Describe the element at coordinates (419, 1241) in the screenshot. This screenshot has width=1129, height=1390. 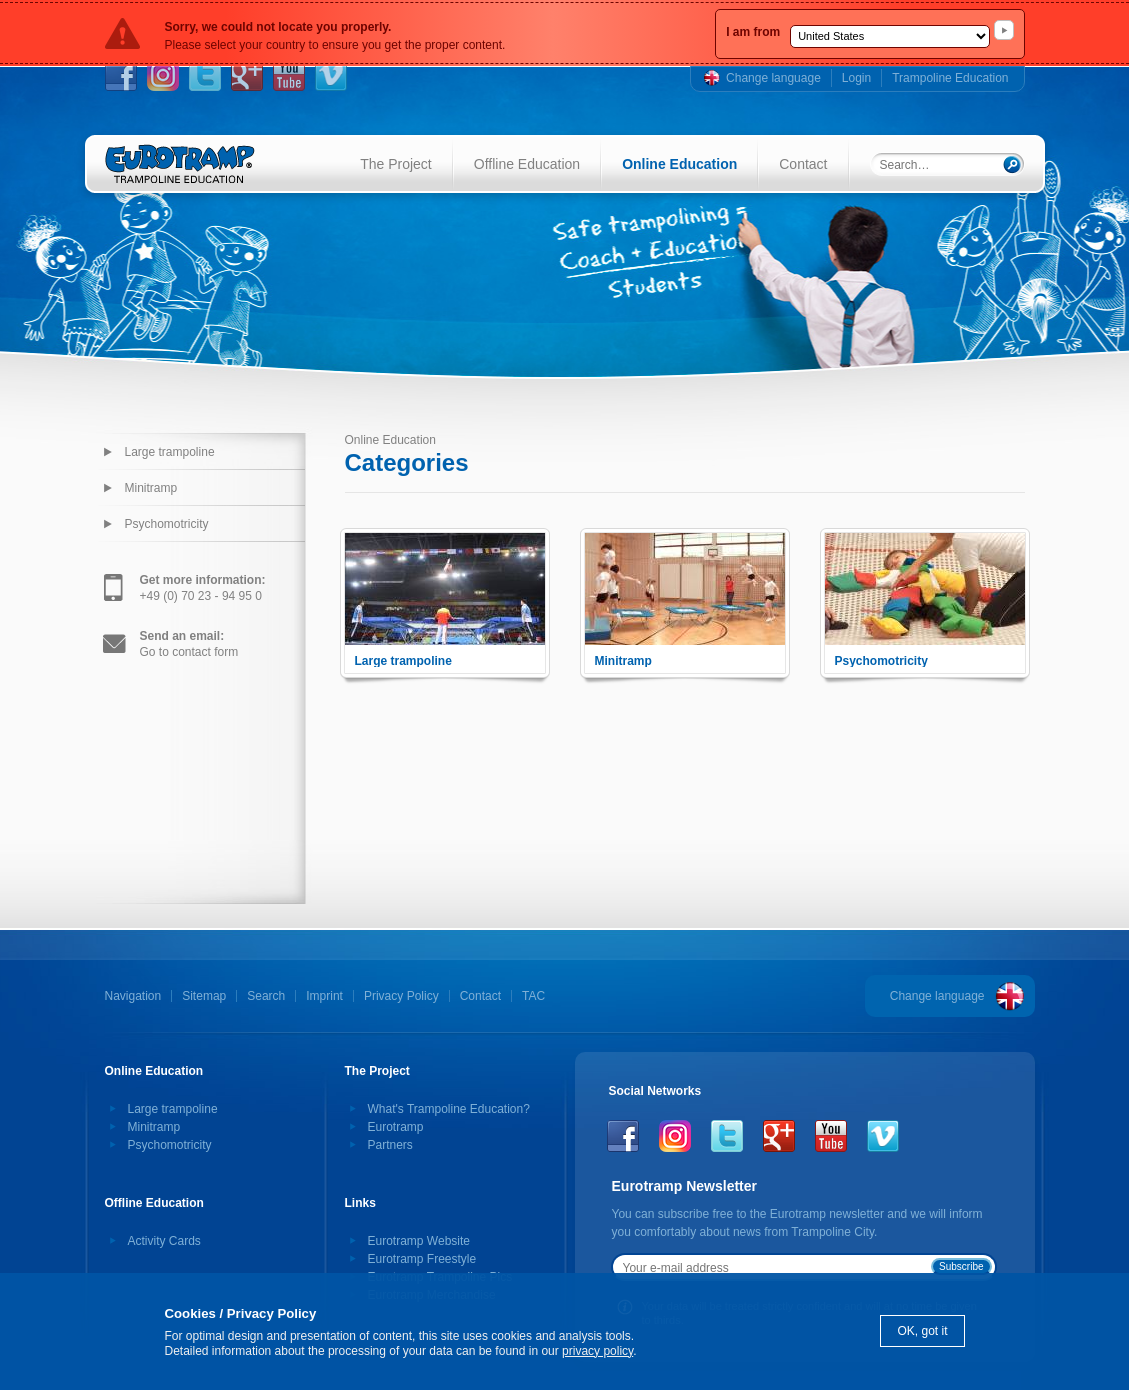
I see `Eurotramp Website` at that location.